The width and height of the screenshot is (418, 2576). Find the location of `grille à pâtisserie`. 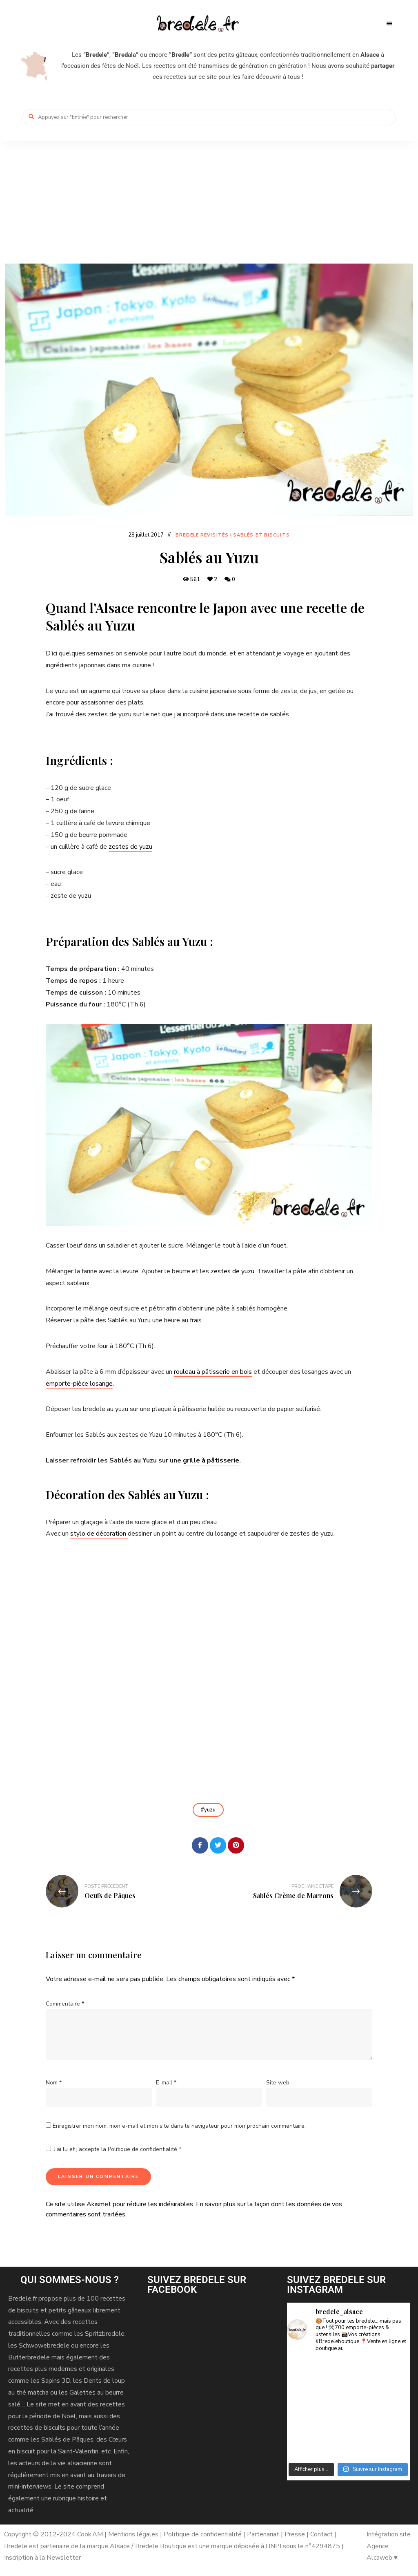

grille à pâtisserie is located at coordinates (211, 1460).